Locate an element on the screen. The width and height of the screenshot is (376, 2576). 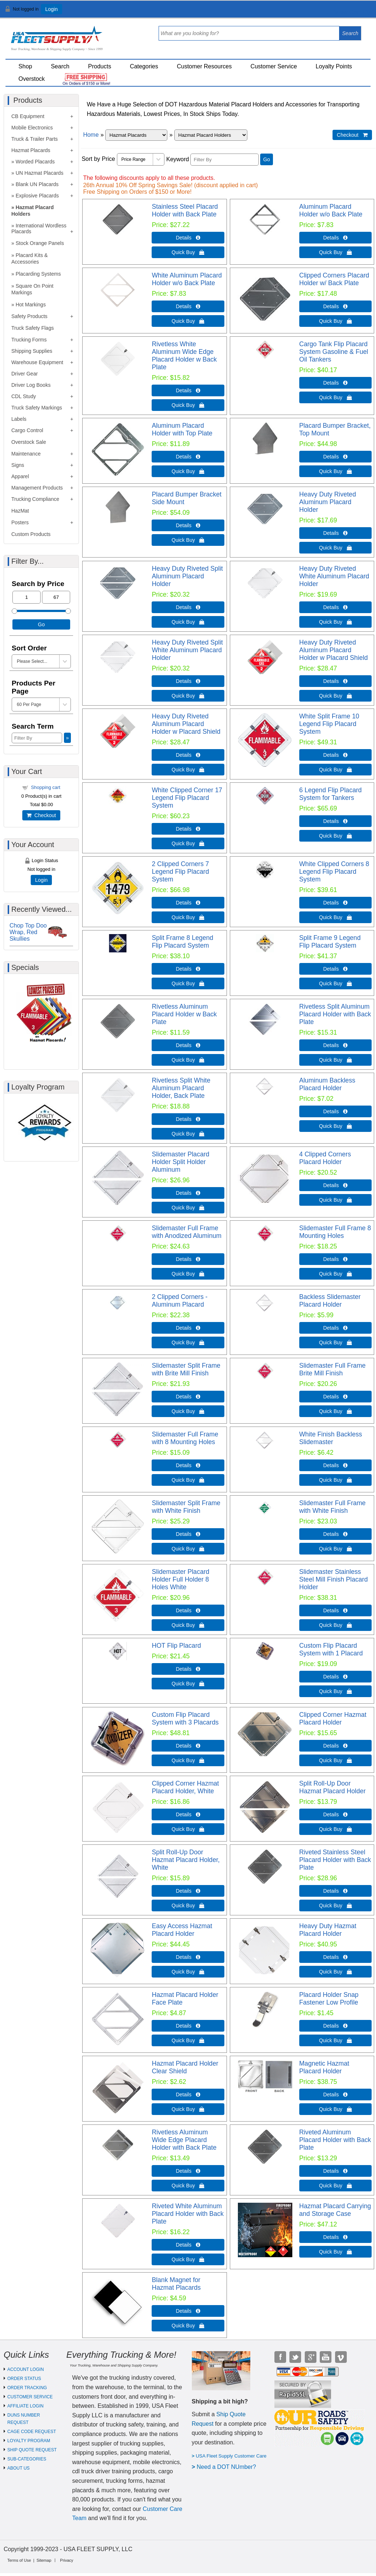
Details  [Details about: Rivetless Aluminum Wide Edge Placard Holder with Back Plate] is located at coordinates (188, 2170).